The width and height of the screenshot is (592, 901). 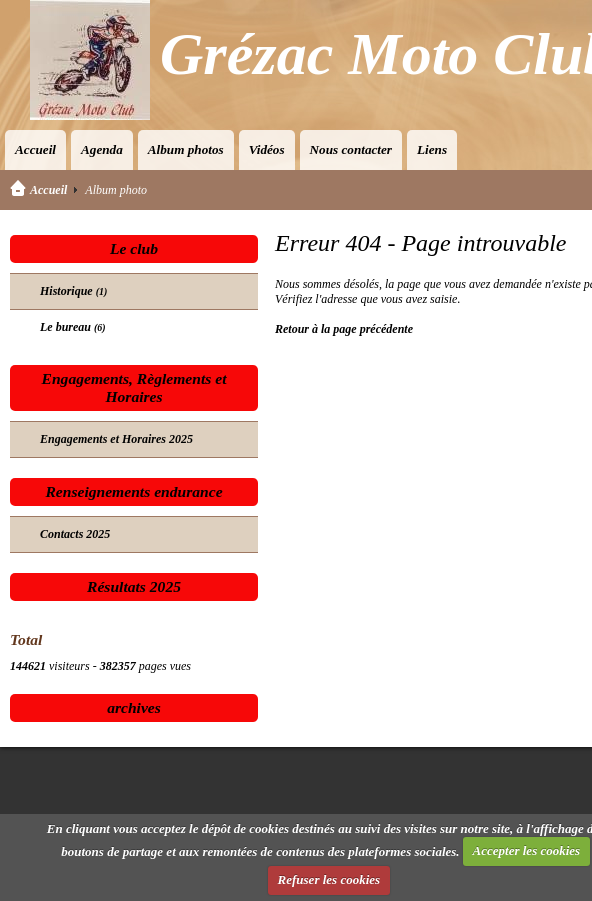 What do you see at coordinates (134, 387) in the screenshot?
I see `Engagements, Règlements et Horaires` at bounding box center [134, 387].